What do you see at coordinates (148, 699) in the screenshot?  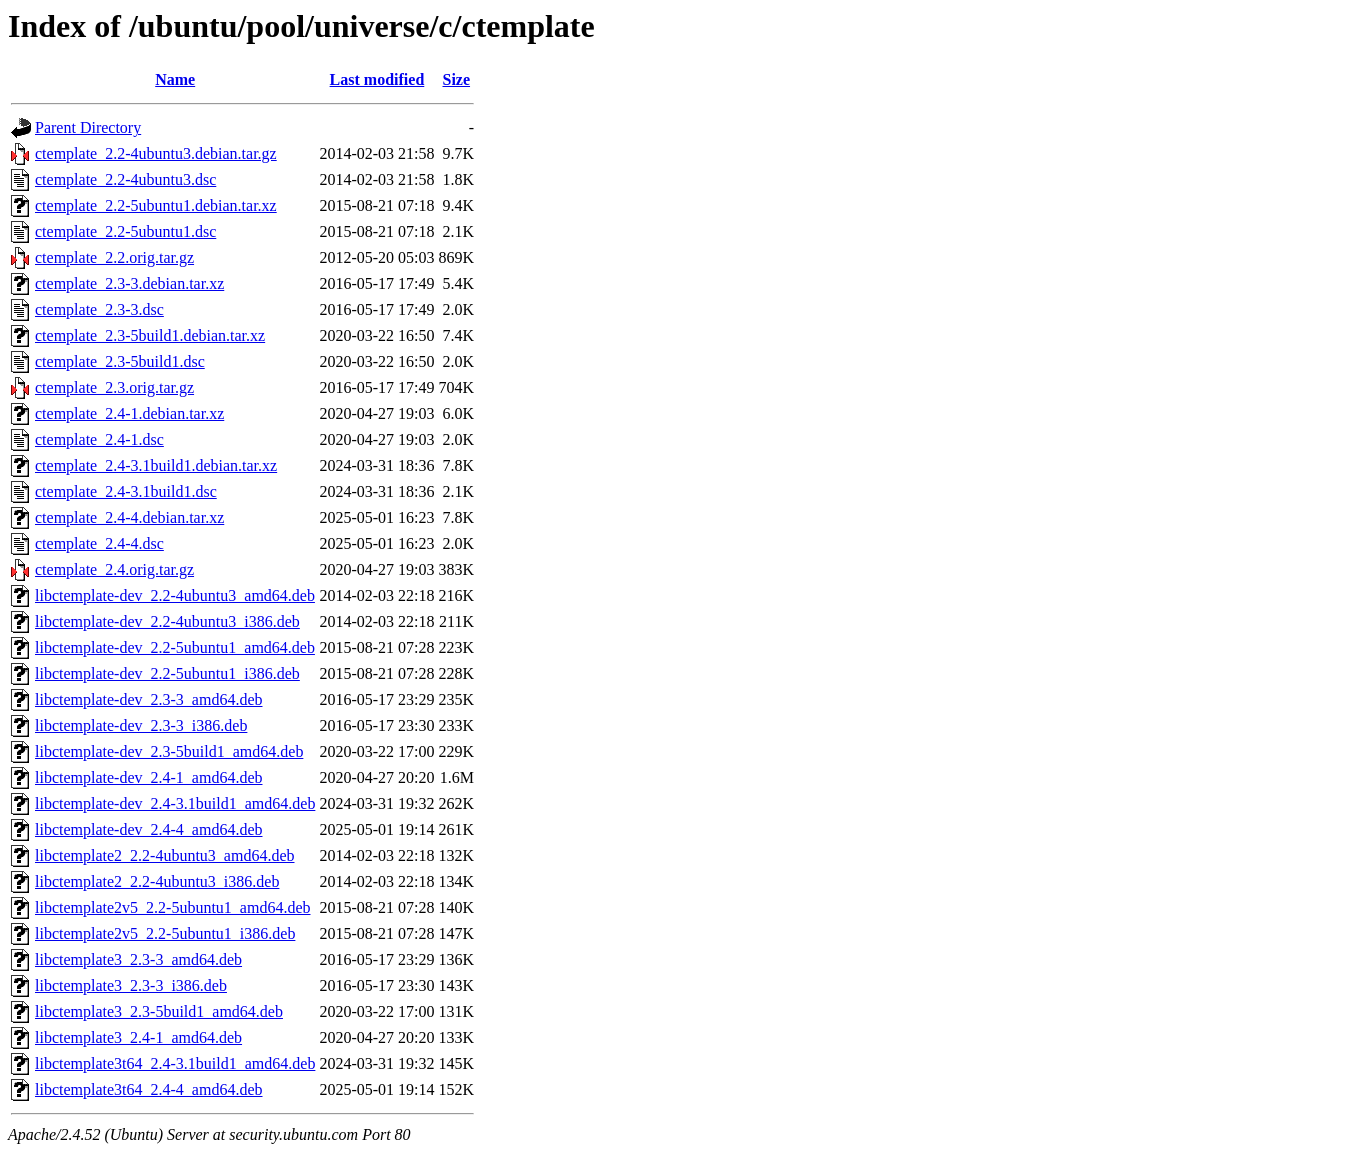 I see `libctemplate-dev_2.3-3_amd64.deb` at bounding box center [148, 699].